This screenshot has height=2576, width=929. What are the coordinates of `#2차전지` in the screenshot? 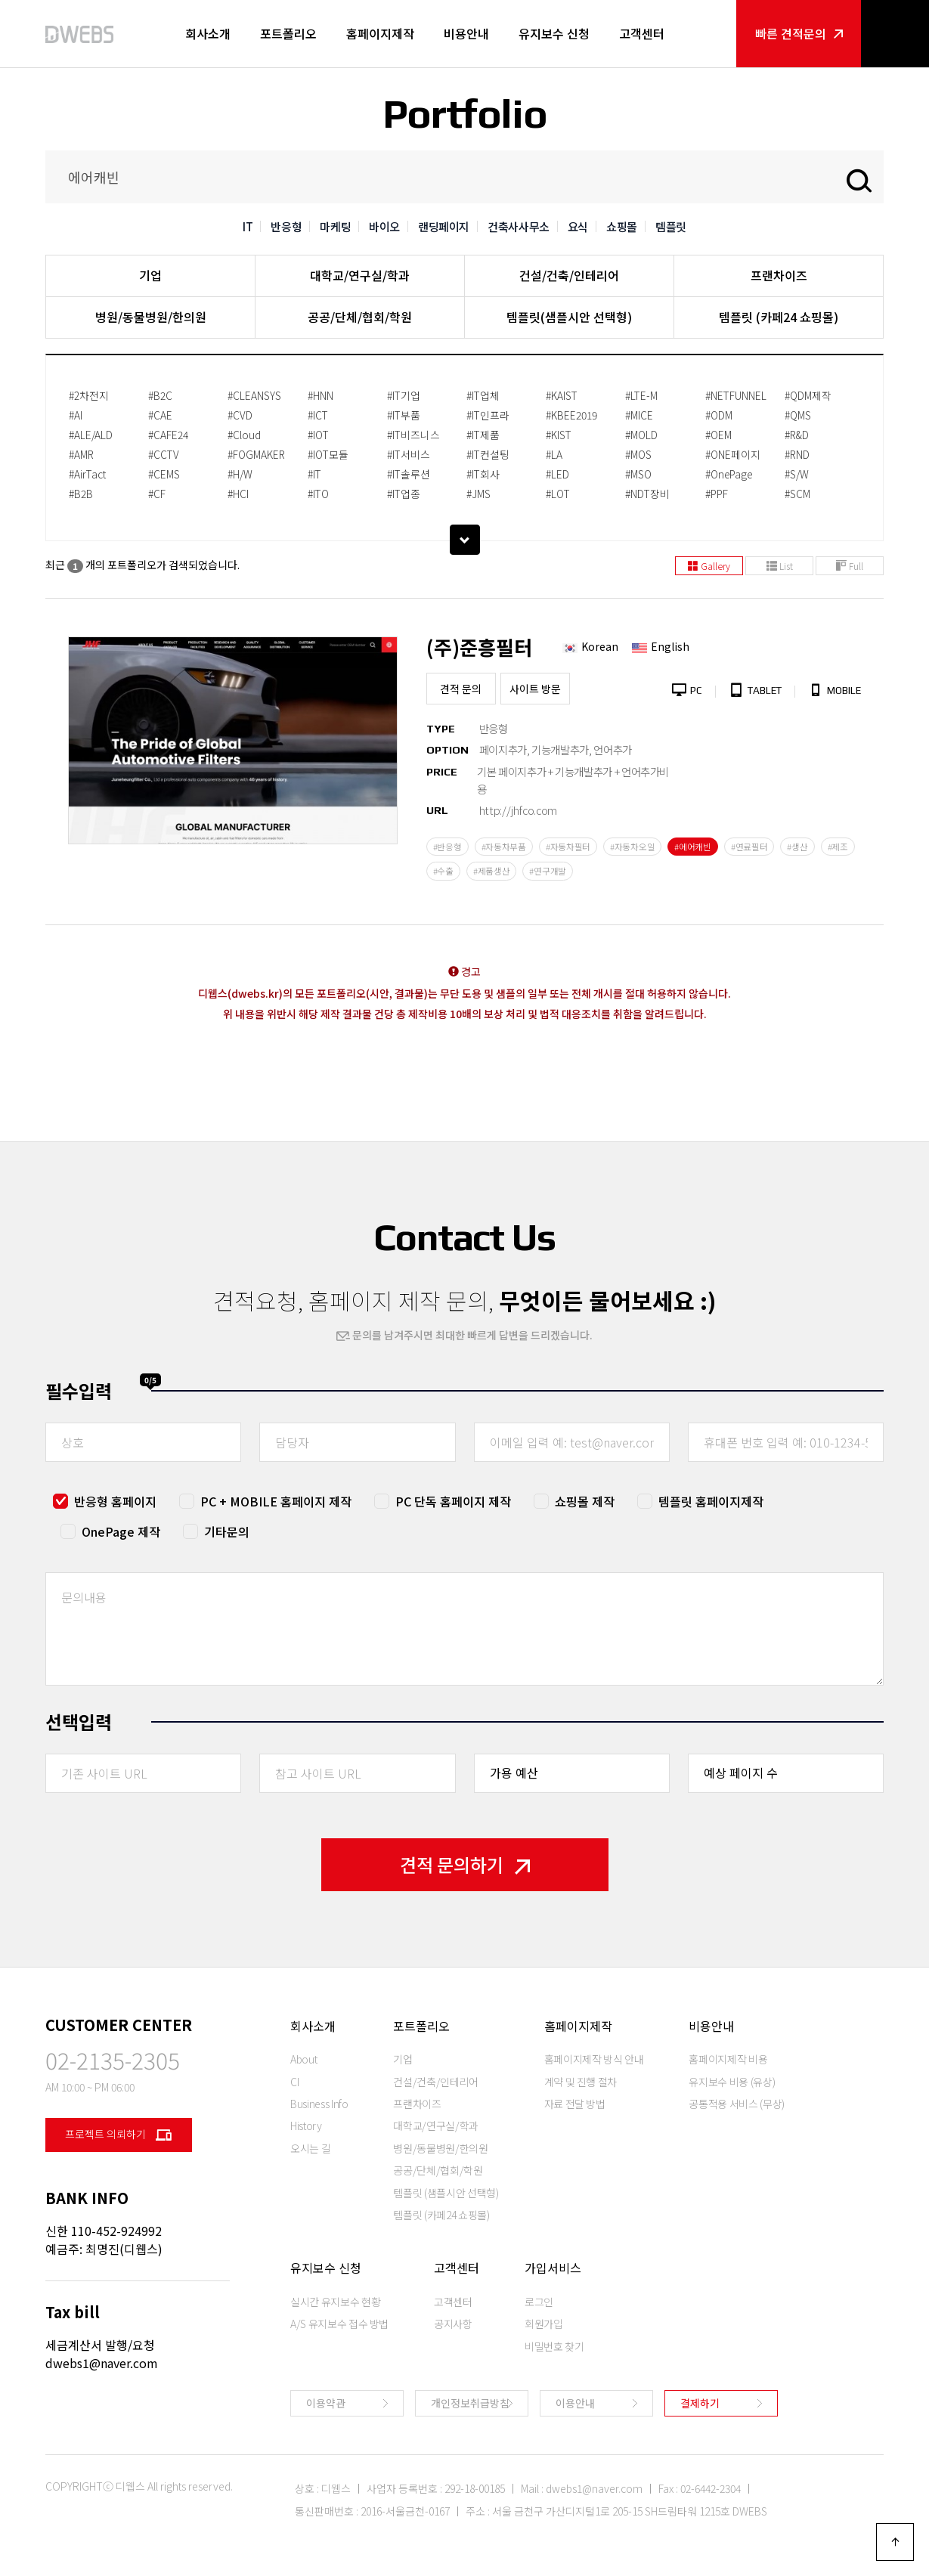 It's located at (89, 395).